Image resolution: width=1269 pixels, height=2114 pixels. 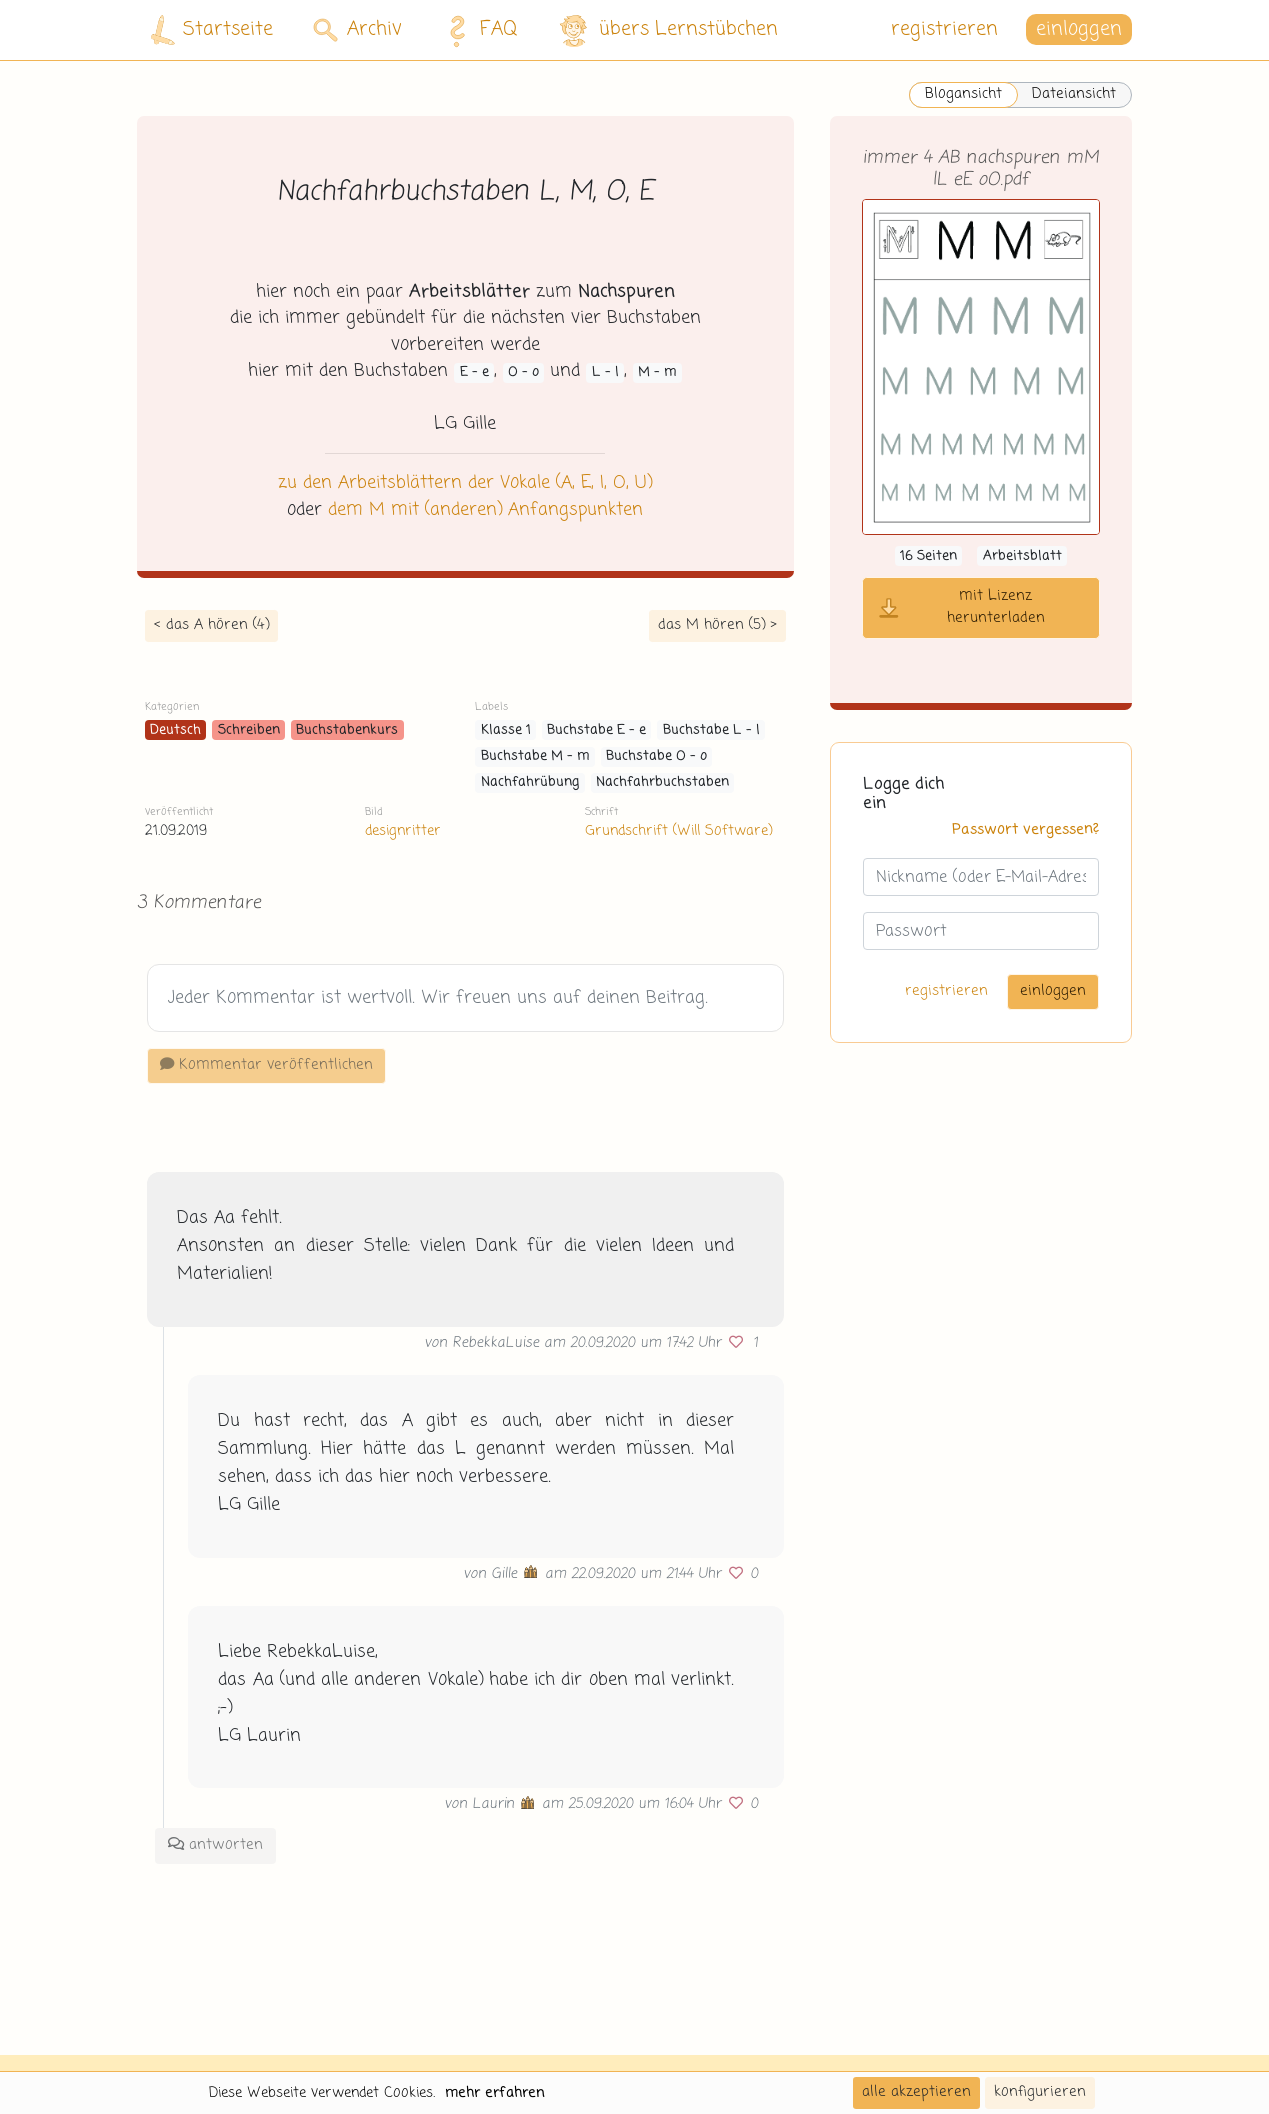 I want to click on Nachfahrbuchstaben, so click(x=662, y=782).